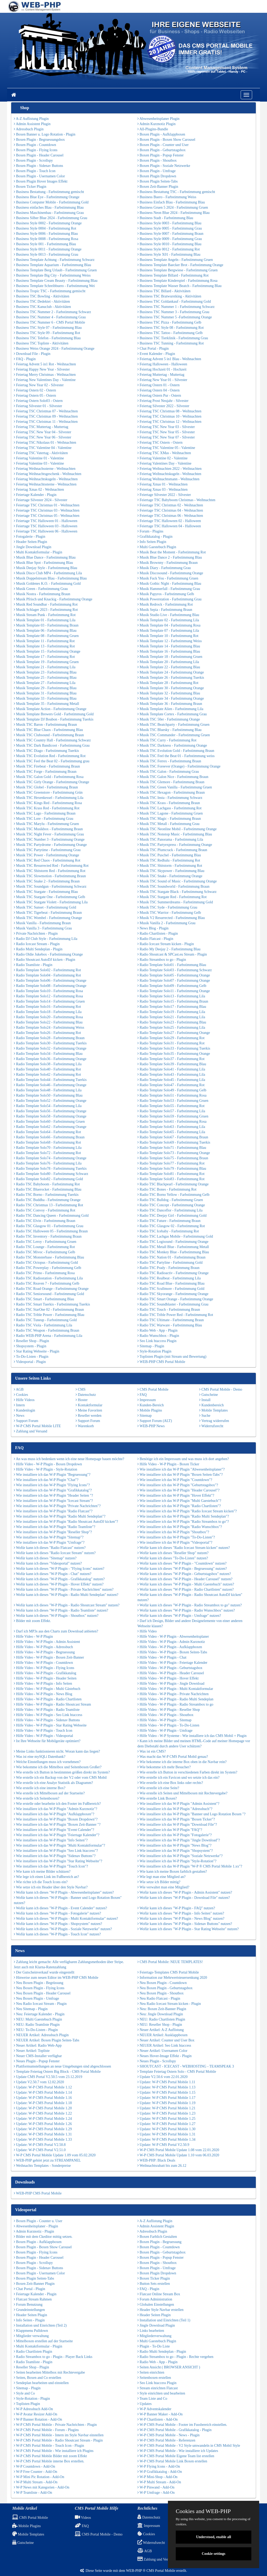  I want to click on Hilfe Video - W-P Plugin - Reseller Shop, so click(168, 1710).